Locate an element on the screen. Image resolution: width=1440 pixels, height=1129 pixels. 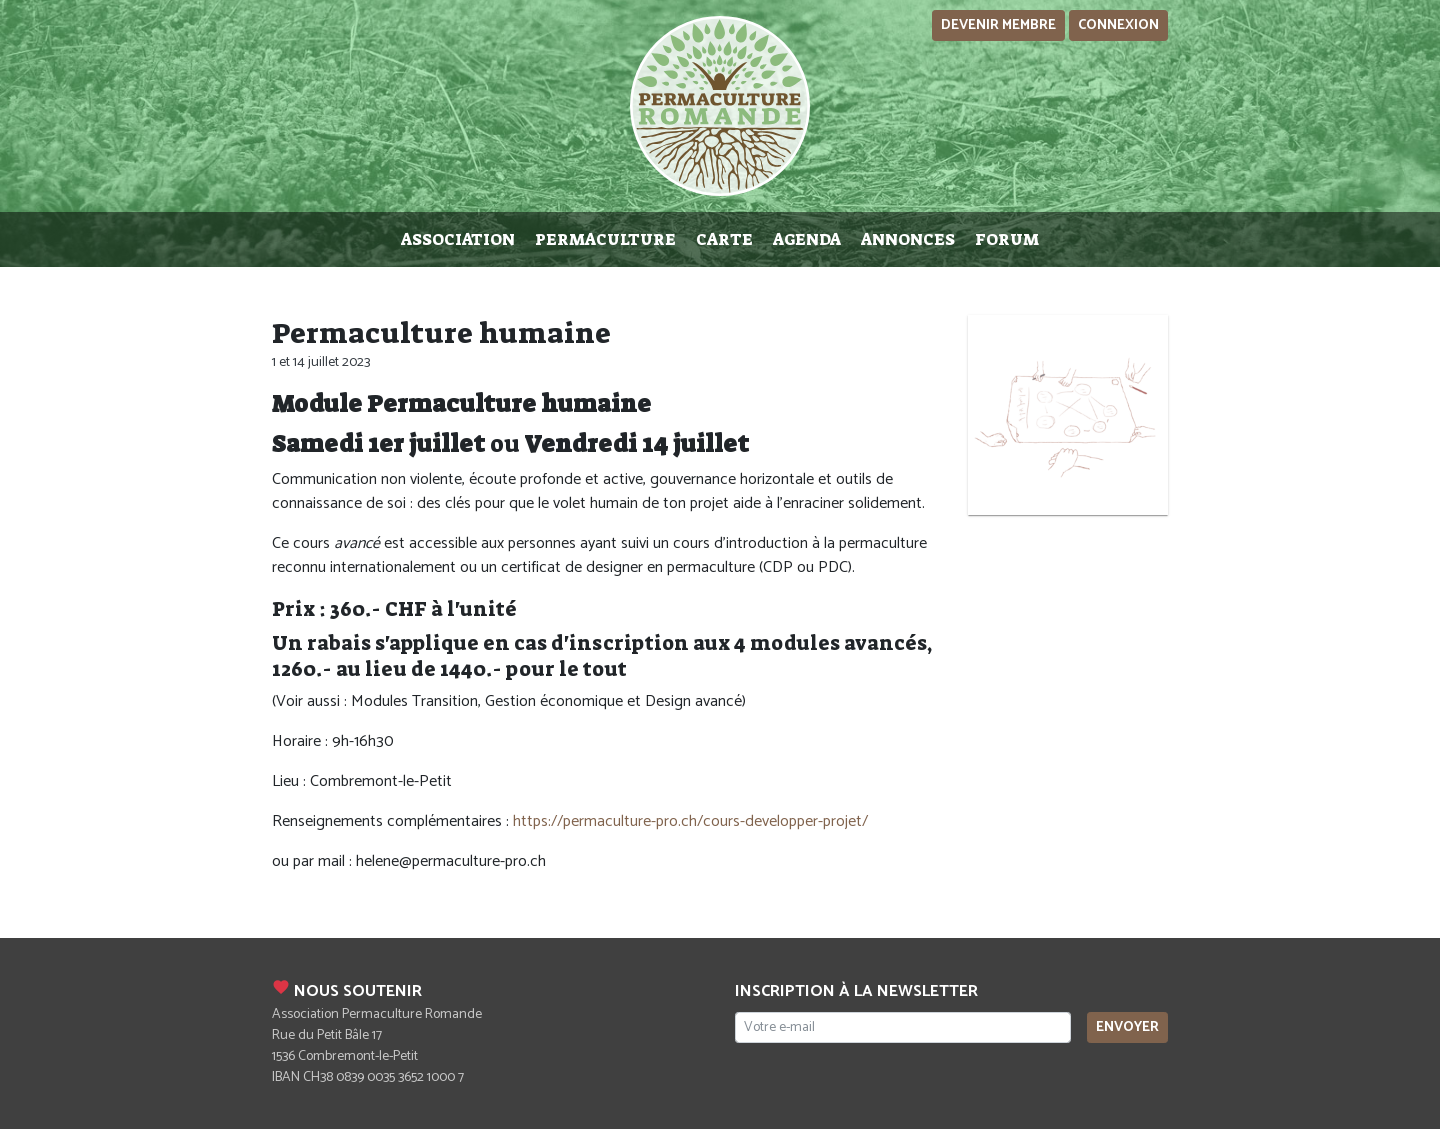
Agenda is located at coordinates (807, 239).